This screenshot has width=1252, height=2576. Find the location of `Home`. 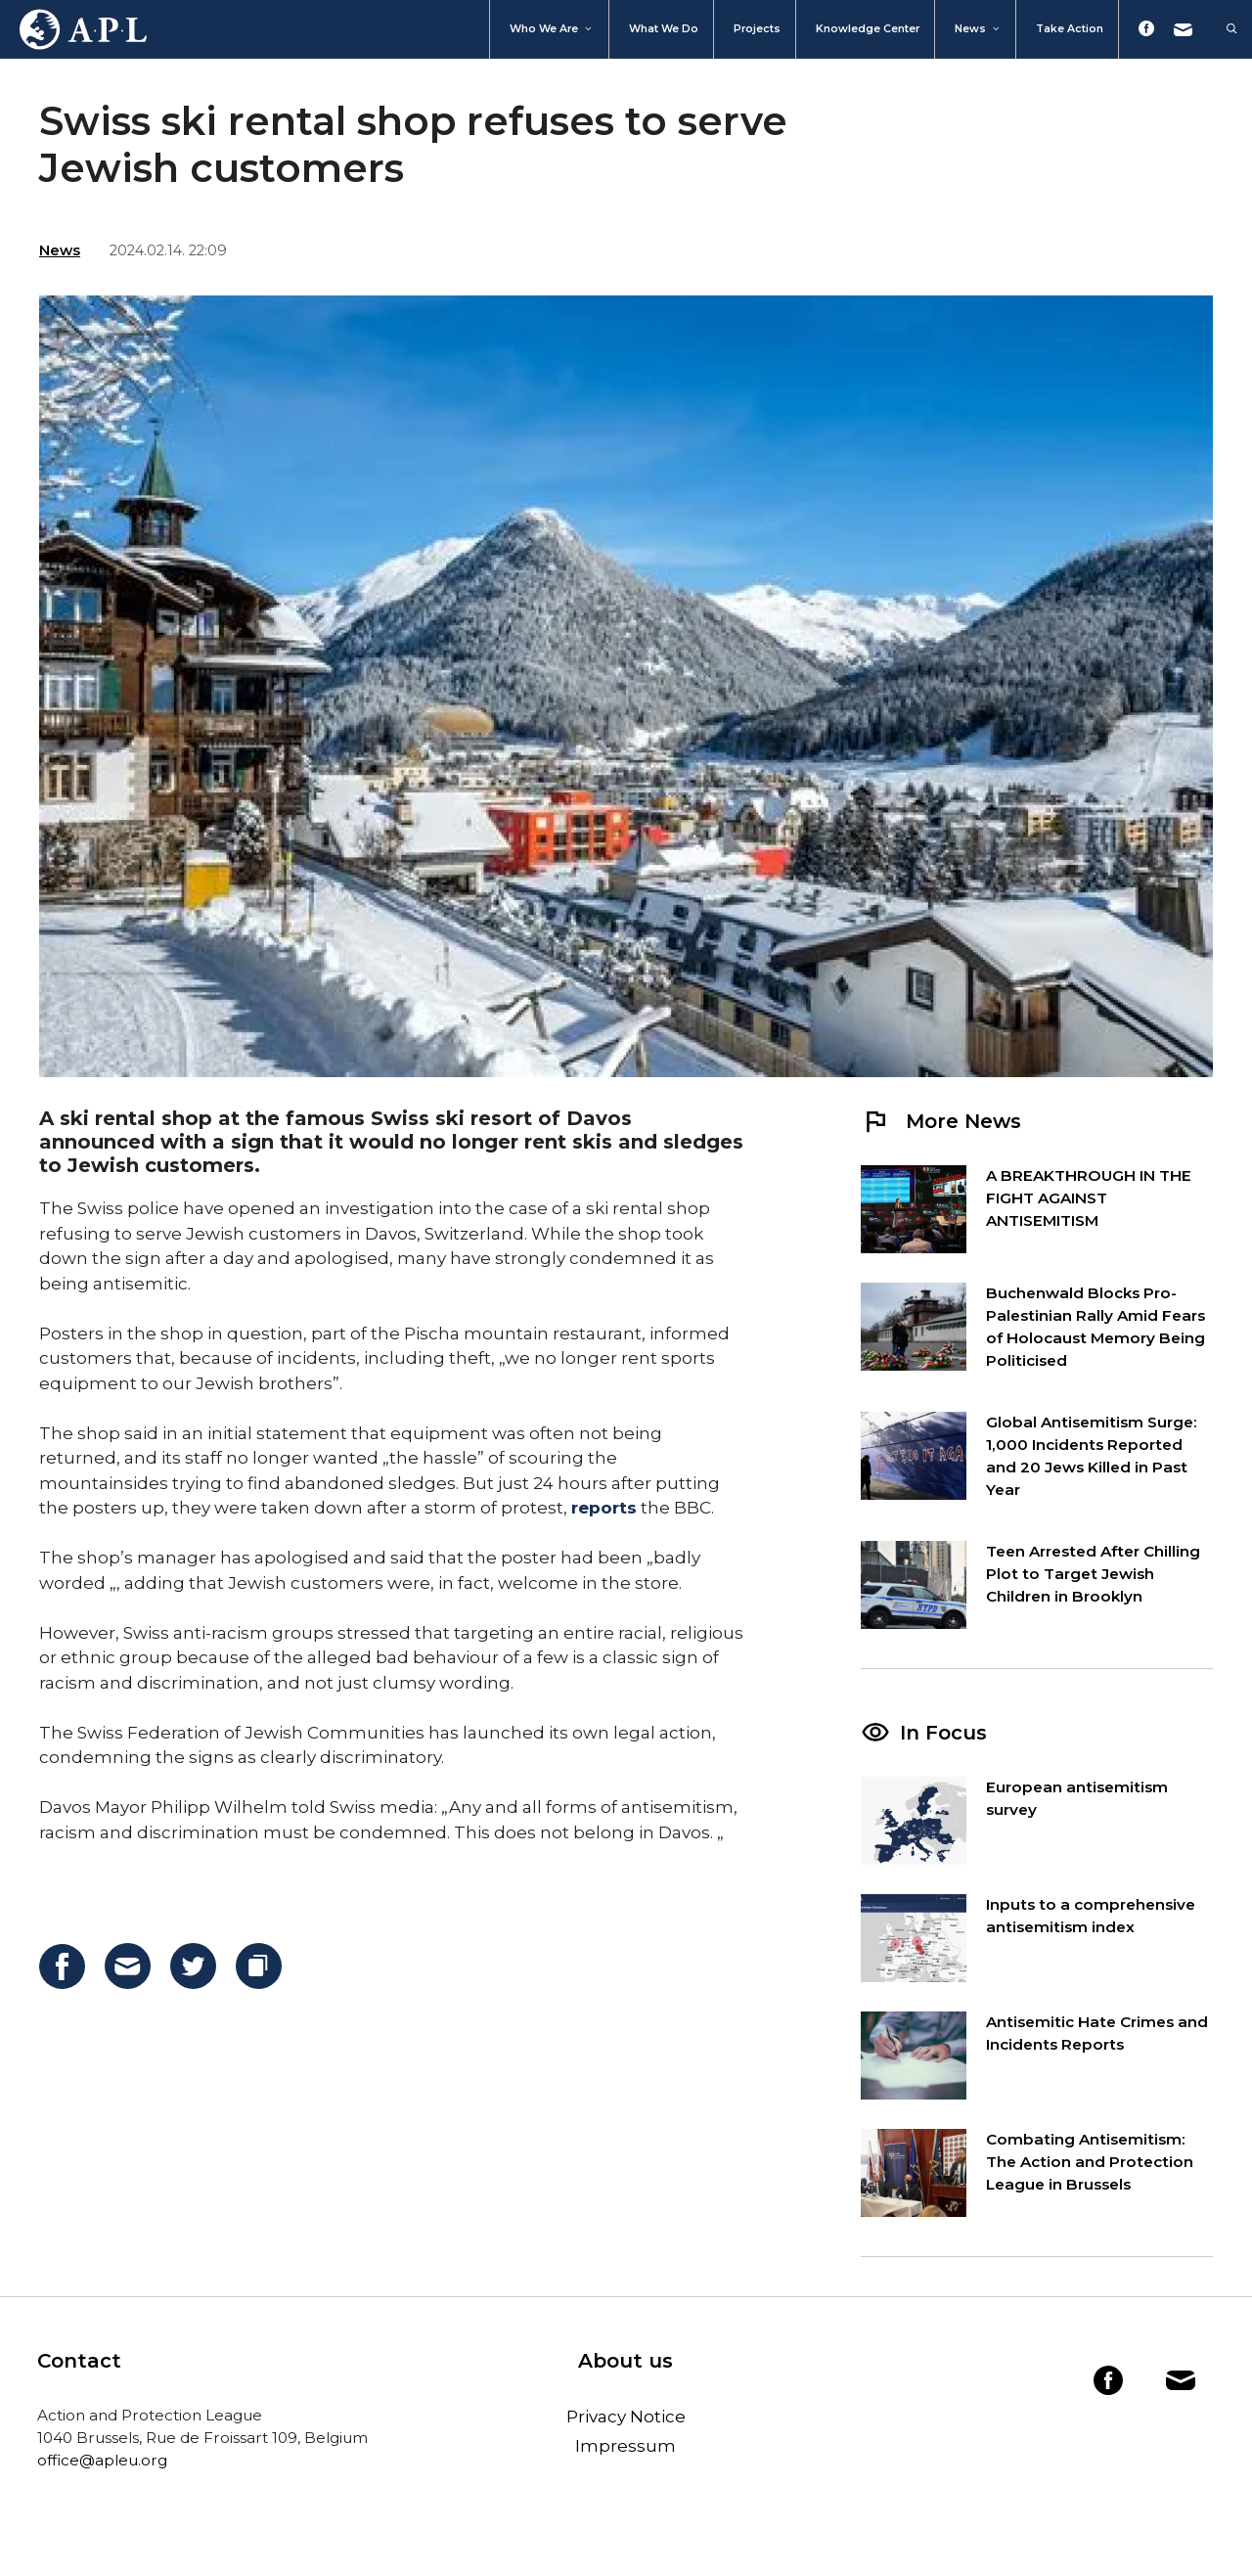

Home is located at coordinates (73, 29).